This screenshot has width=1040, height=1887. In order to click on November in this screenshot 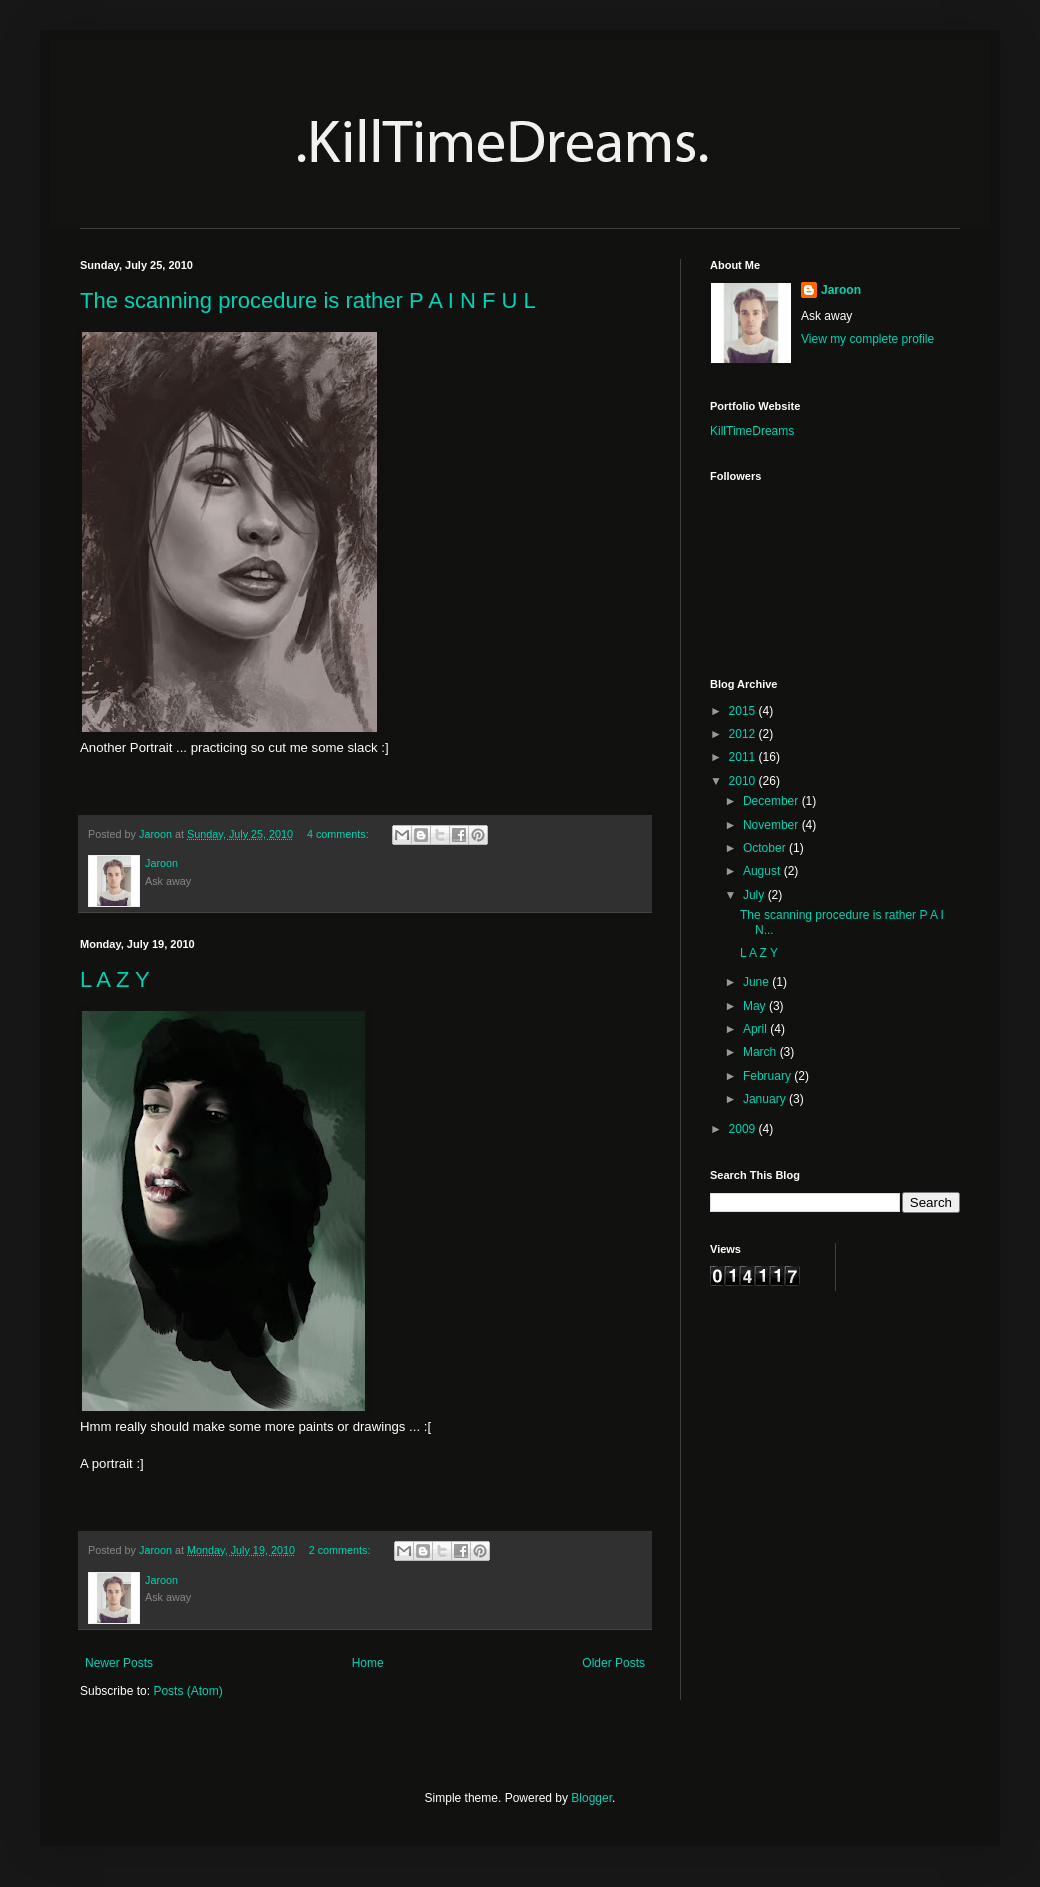, I will do `click(772, 825)`.